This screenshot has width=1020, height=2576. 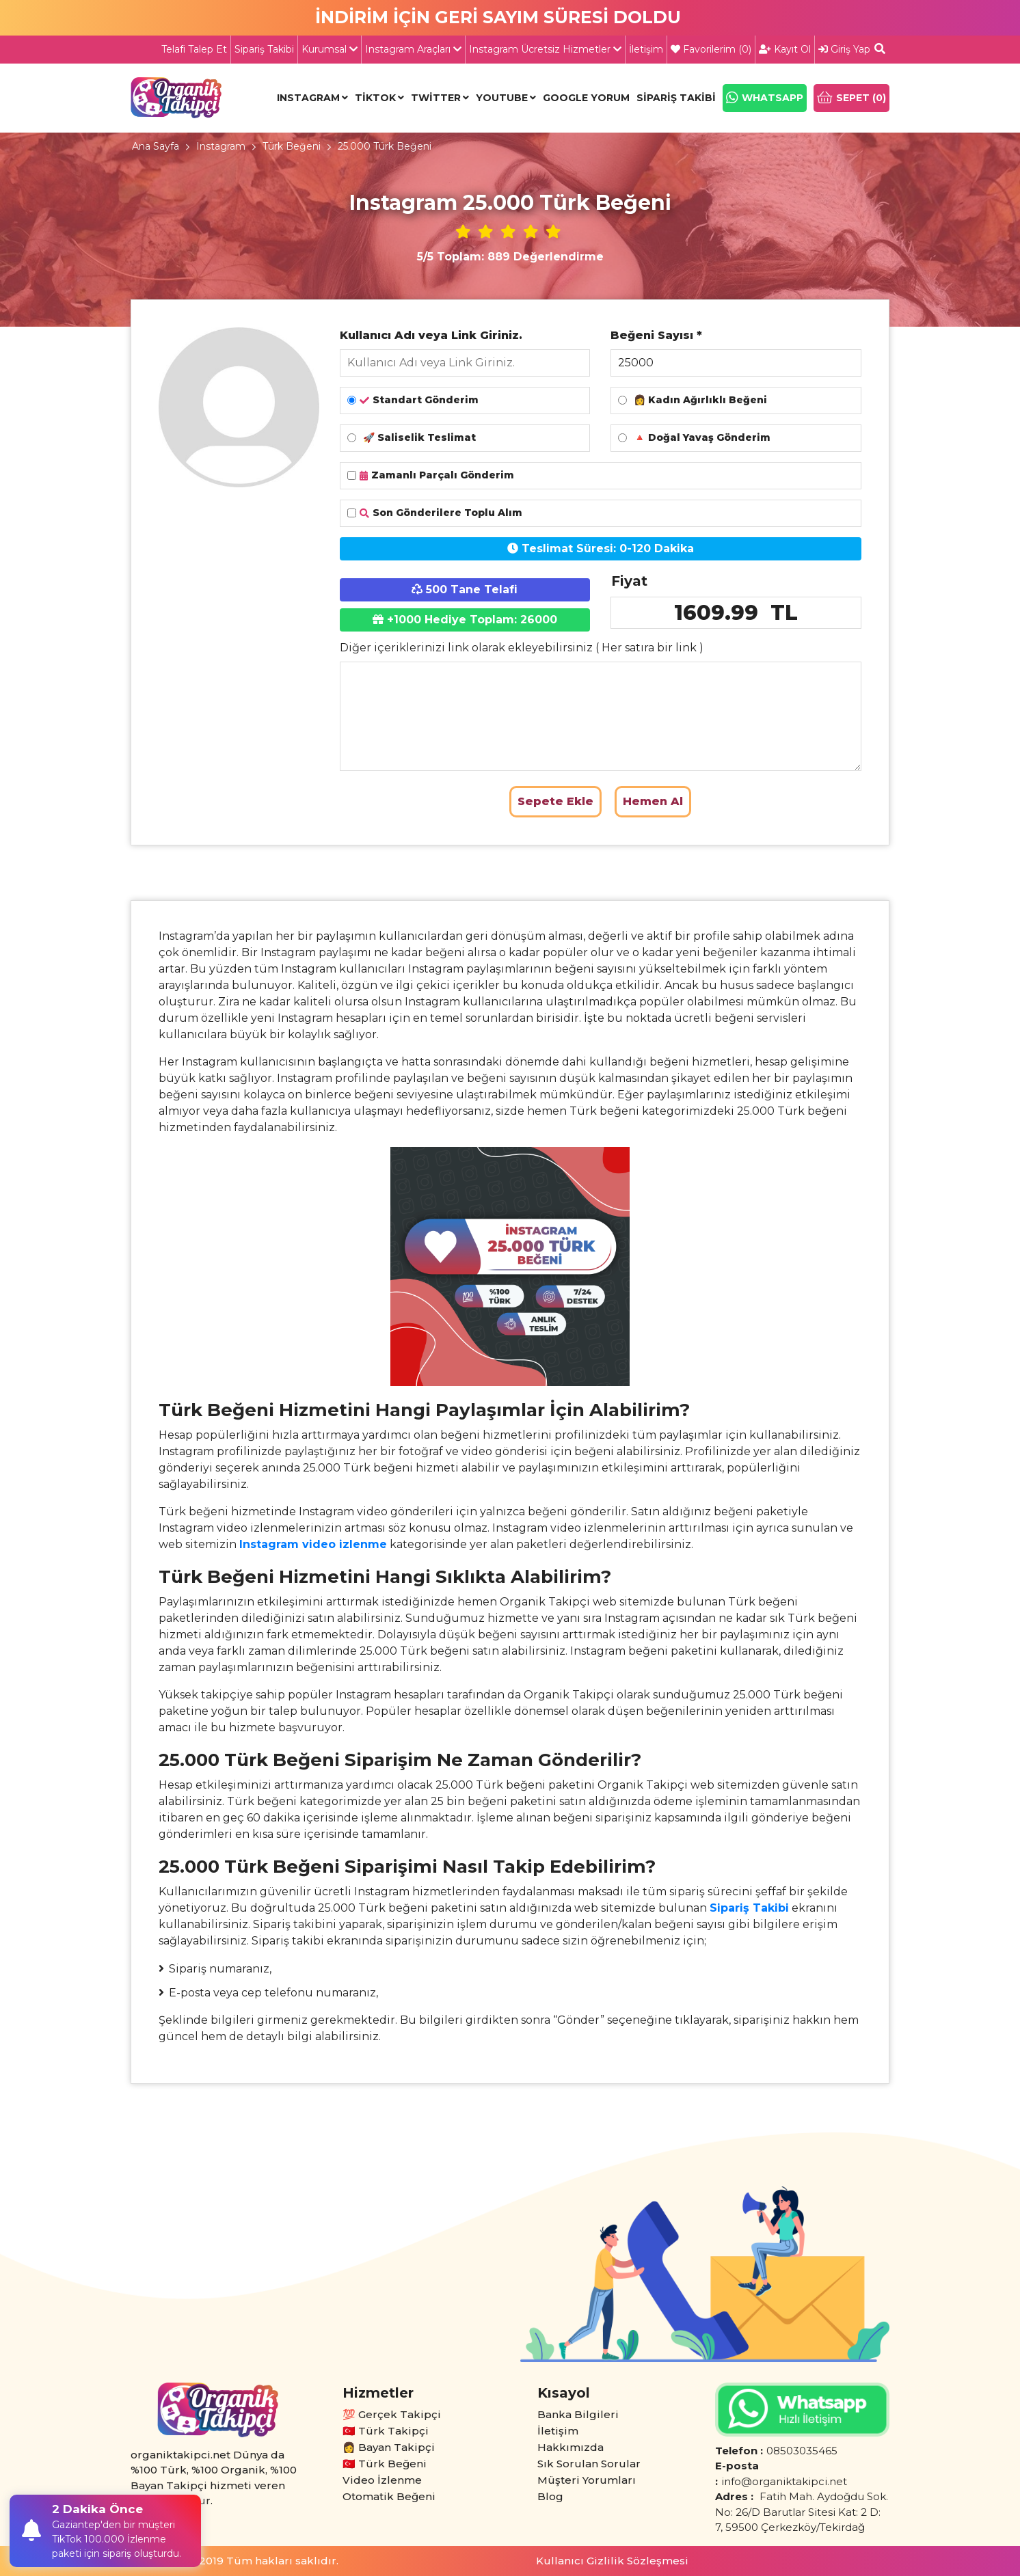 What do you see at coordinates (382, 2479) in the screenshot?
I see `Video İzlenme` at bounding box center [382, 2479].